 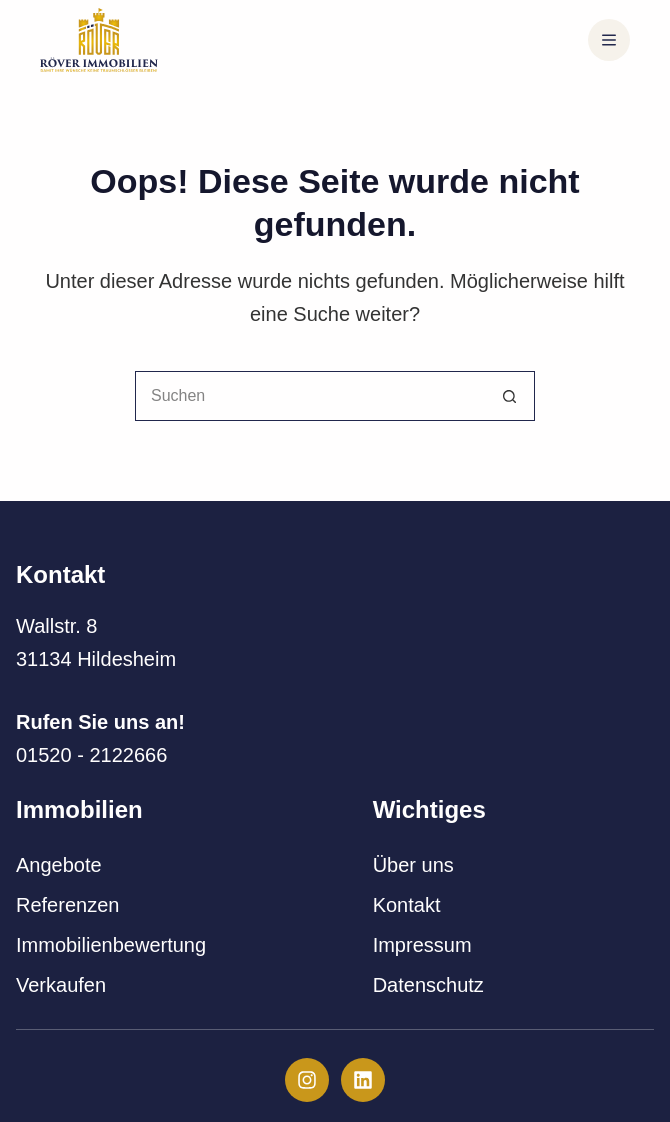 I want to click on Angebote, so click(x=59, y=865).